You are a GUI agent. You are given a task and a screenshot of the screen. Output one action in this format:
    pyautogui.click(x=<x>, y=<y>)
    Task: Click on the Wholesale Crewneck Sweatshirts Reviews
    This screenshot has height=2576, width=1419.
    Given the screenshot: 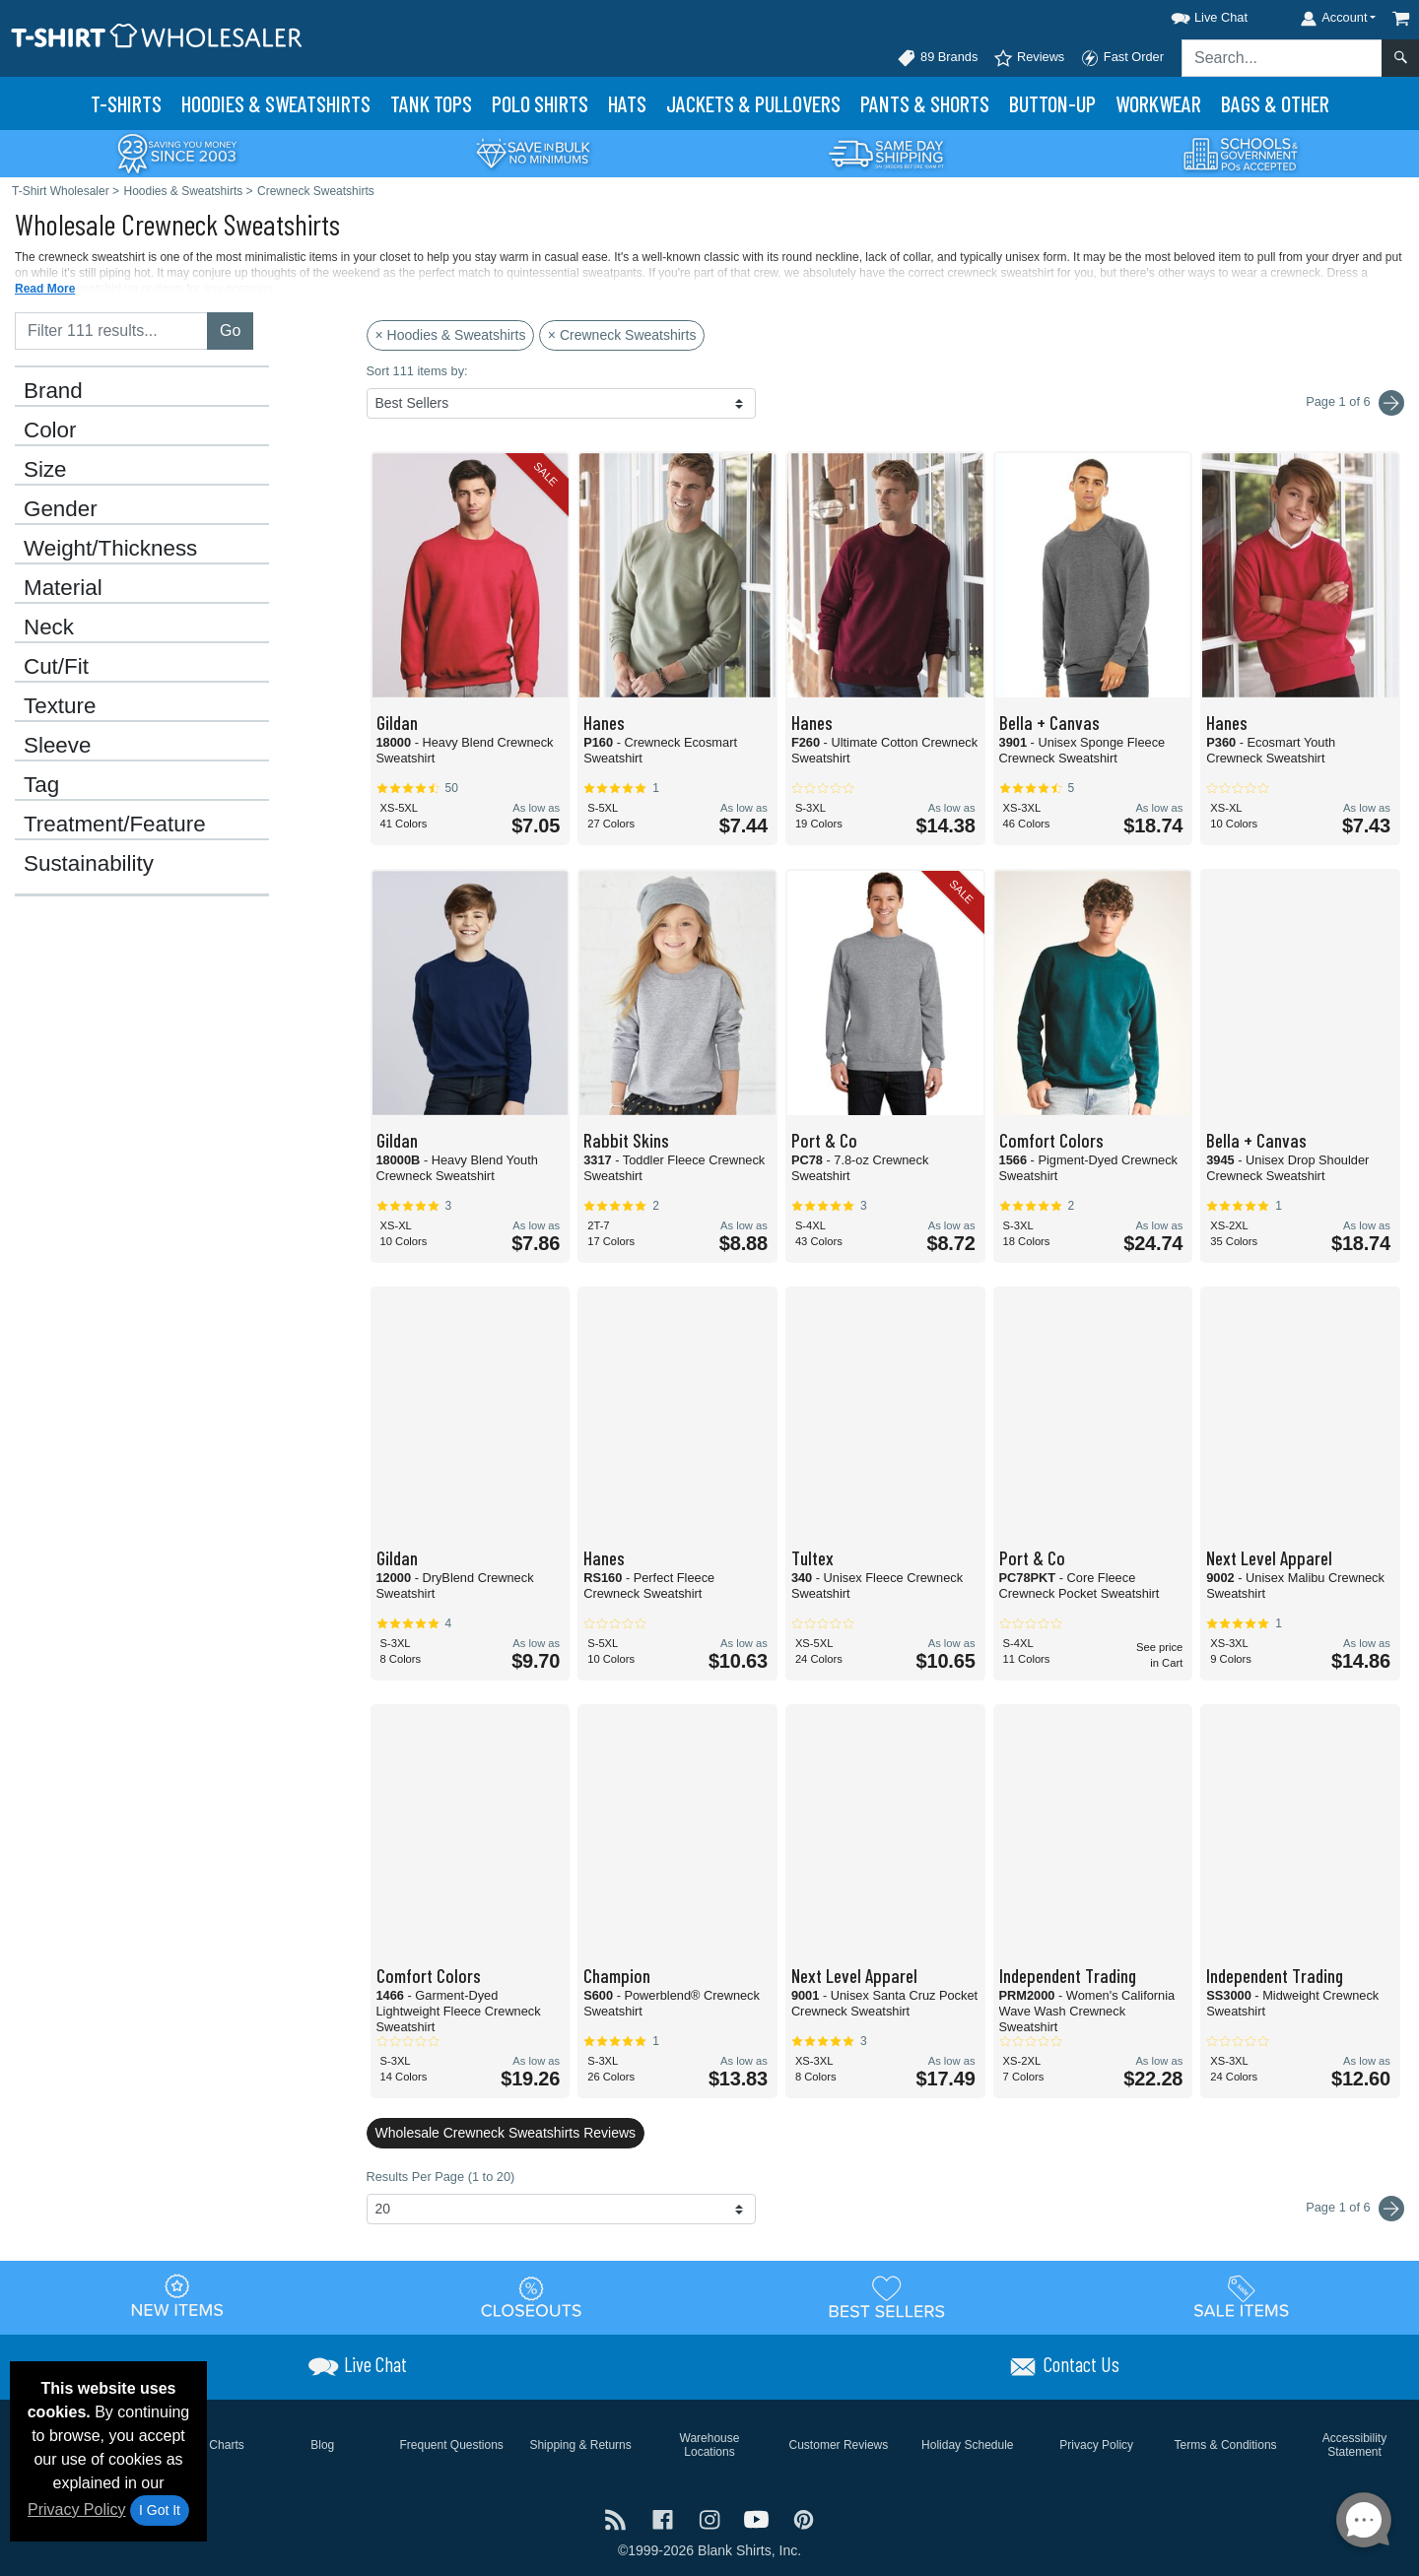 What is the action you would take?
    pyautogui.click(x=506, y=2133)
    